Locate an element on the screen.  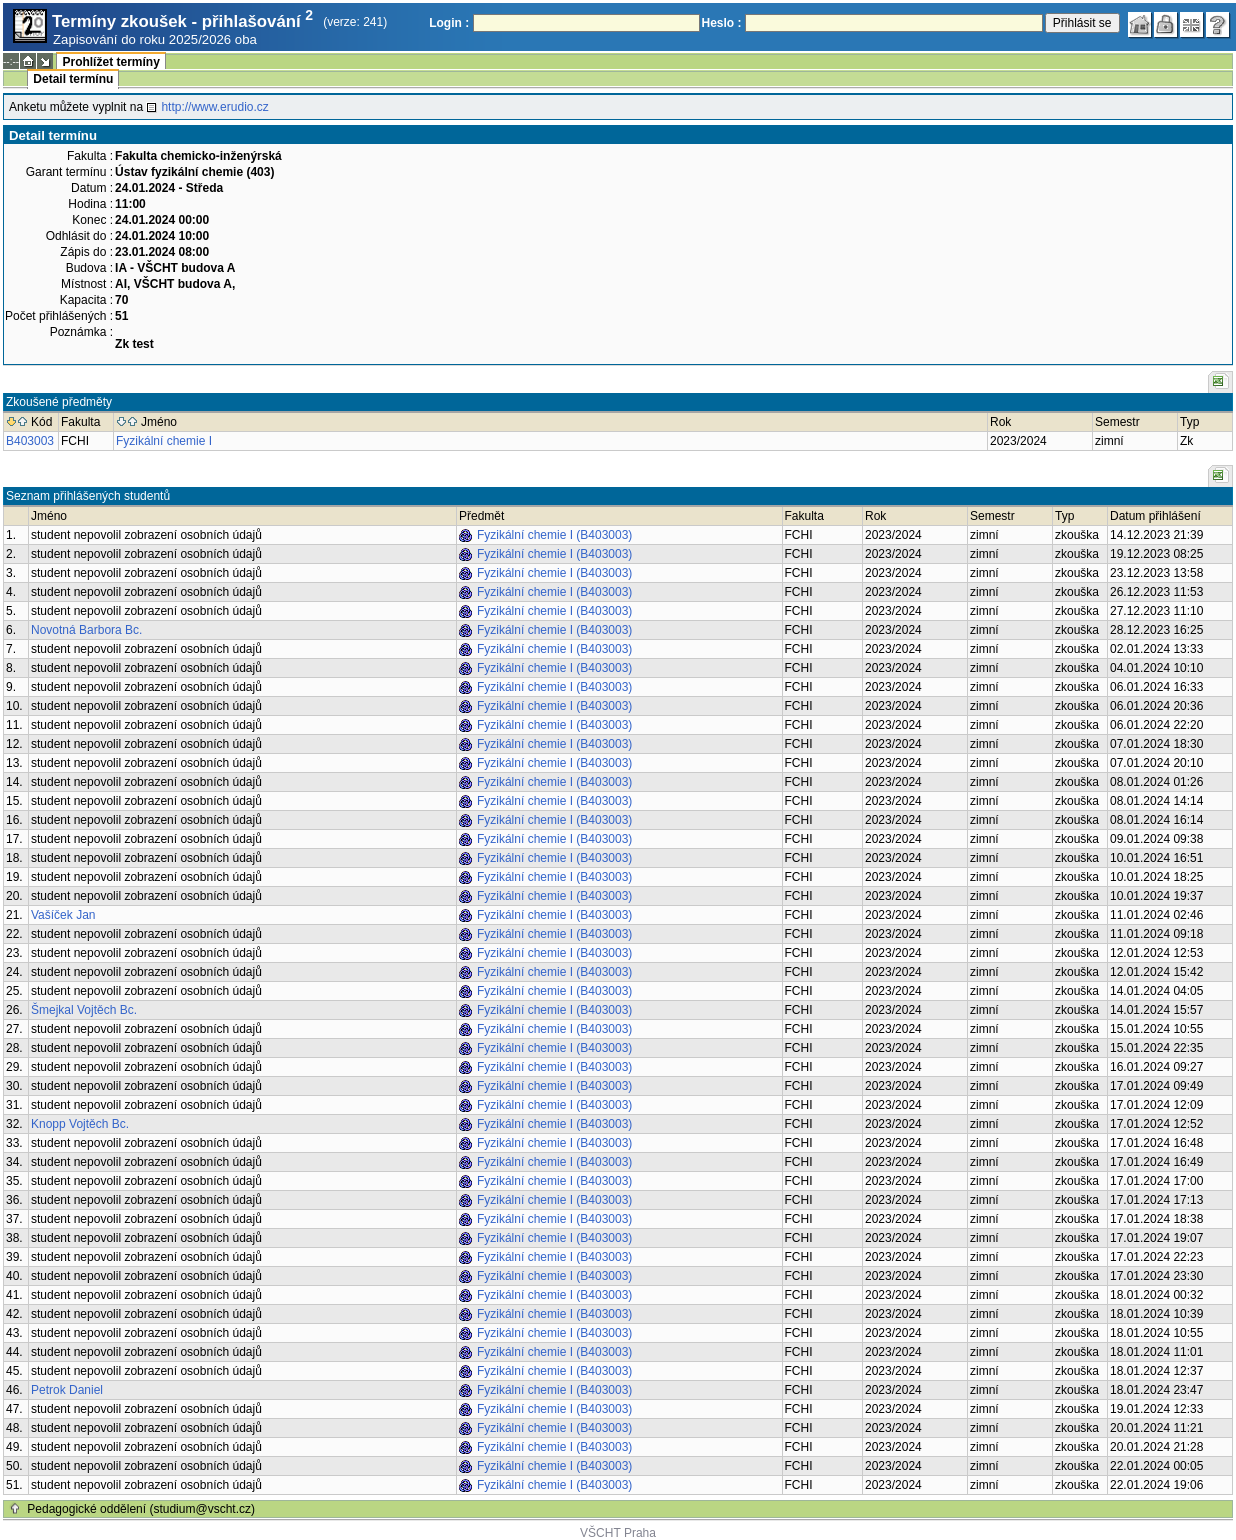
Fyzikální chemie I (B403003) is located at coordinates (554, 535).